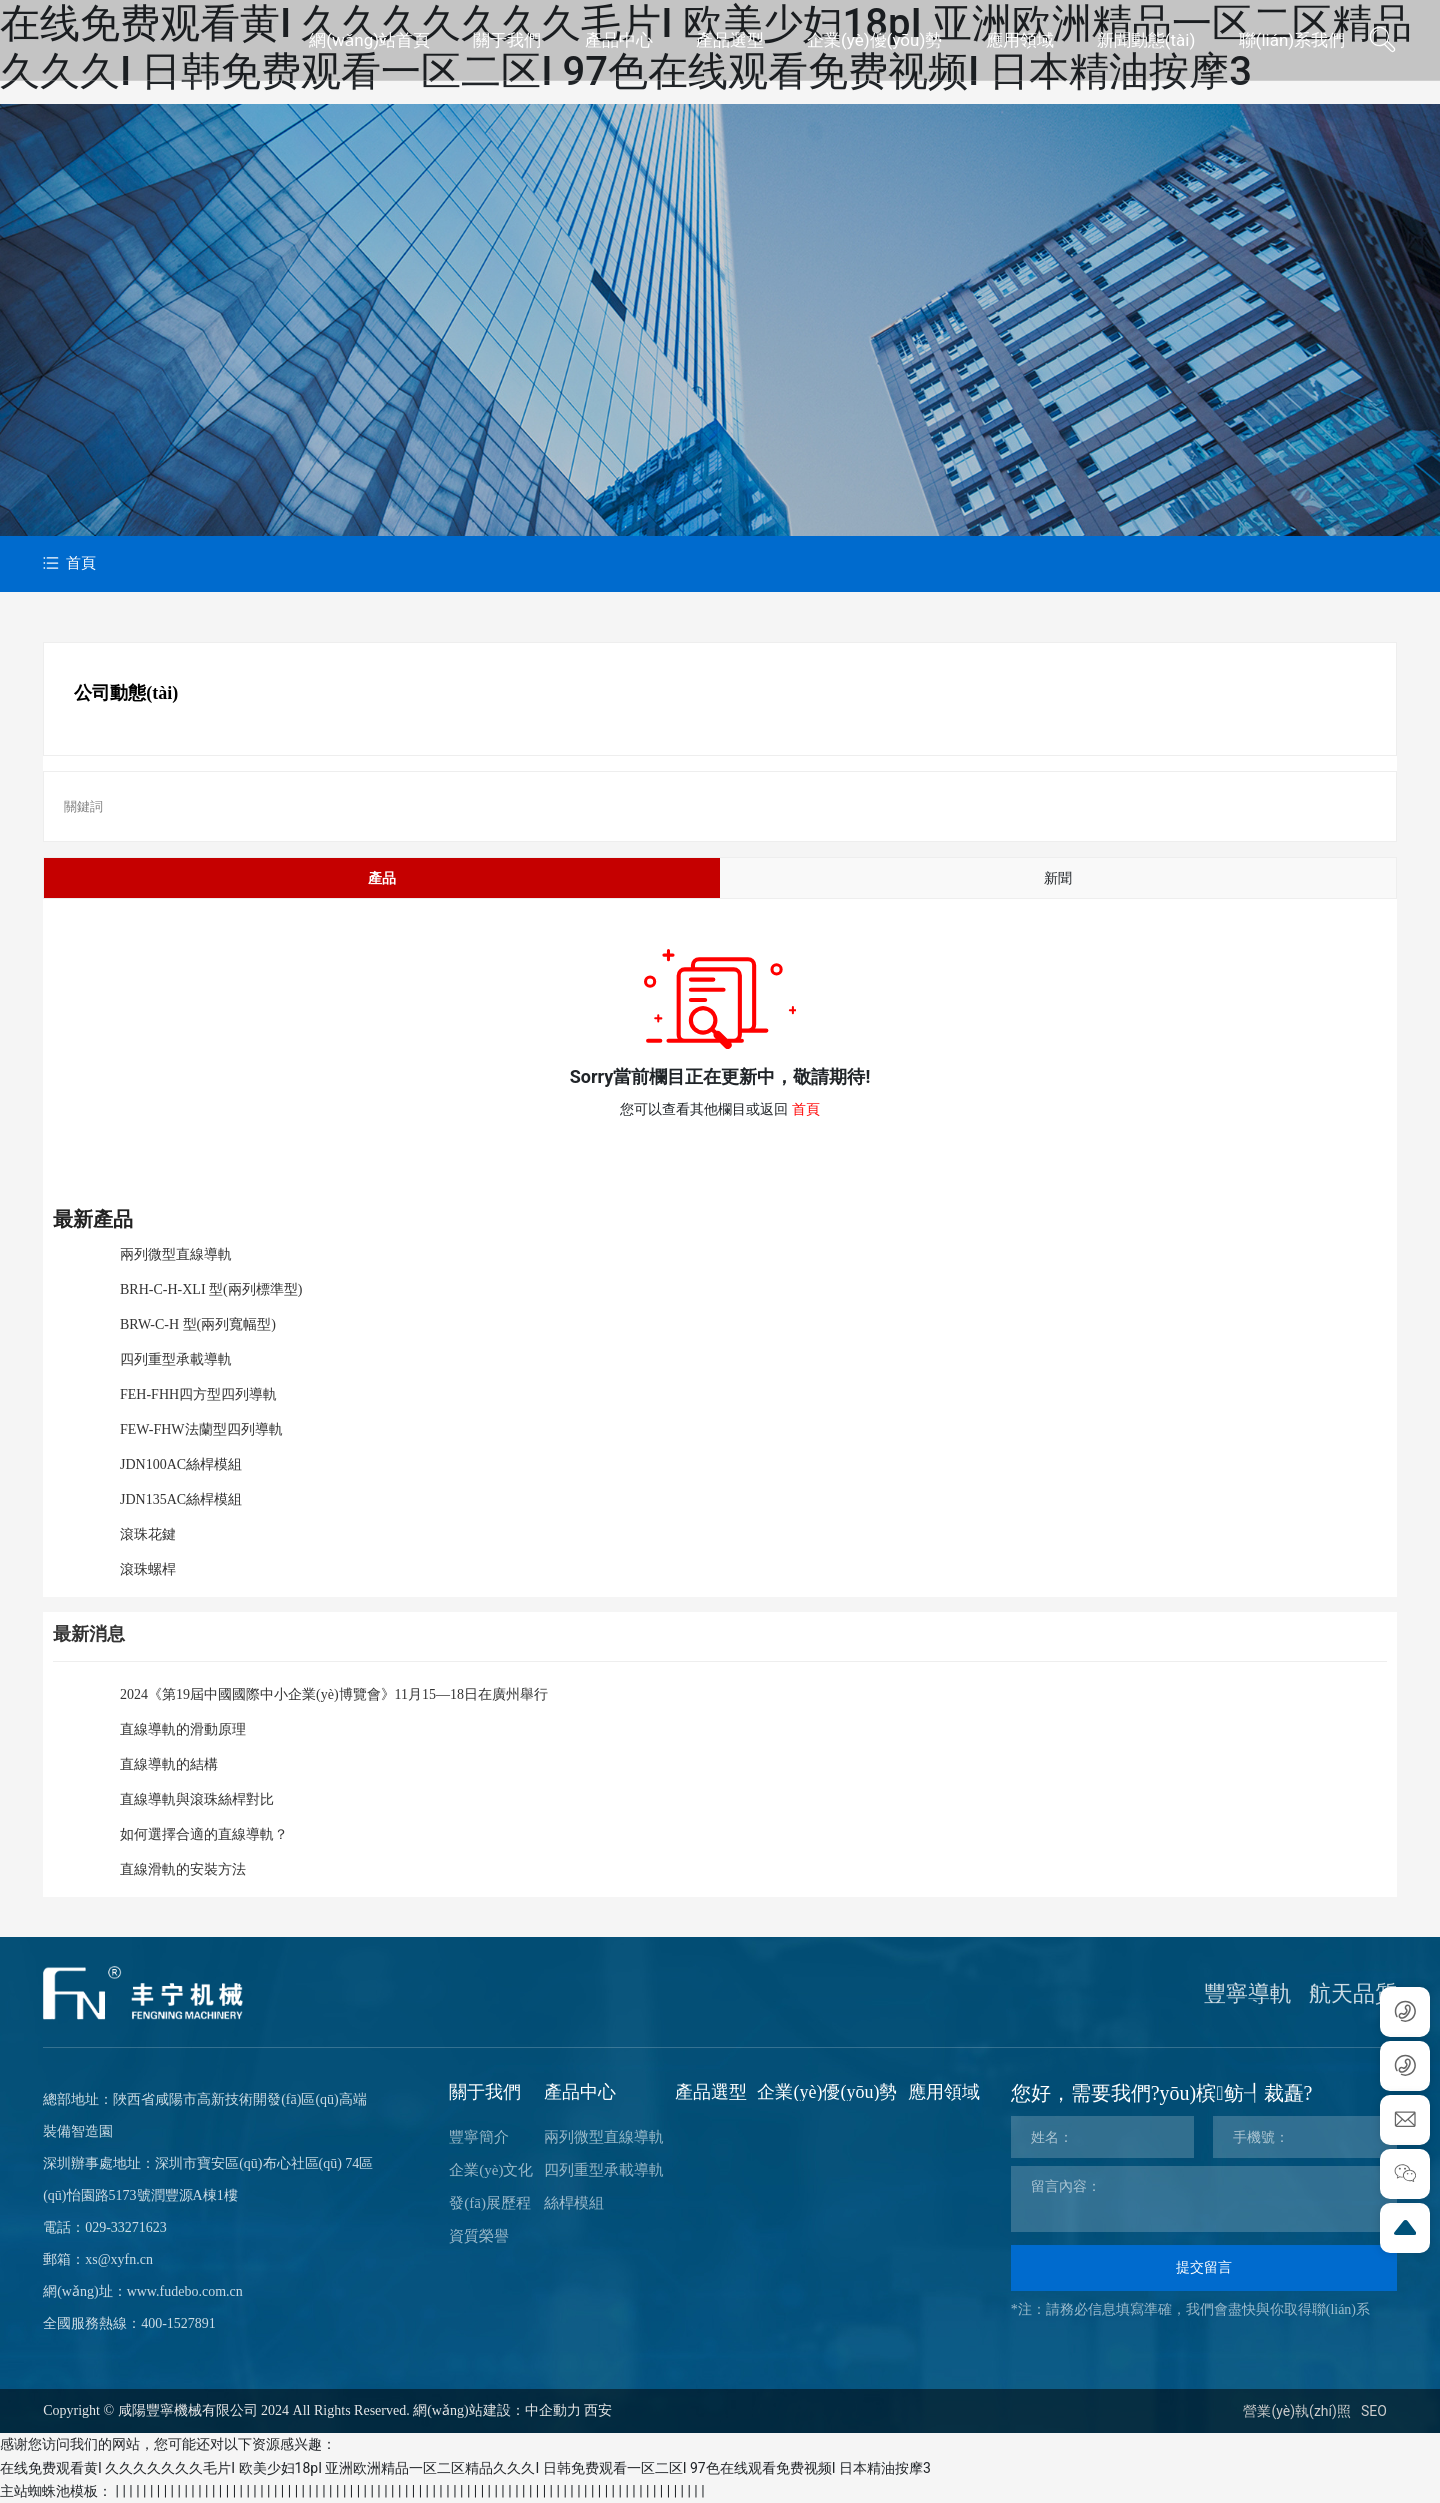 The width and height of the screenshot is (1440, 2503). What do you see at coordinates (148, 1569) in the screenshot?
I see `滾珠螺桿` at bounding box center [148, 1569].